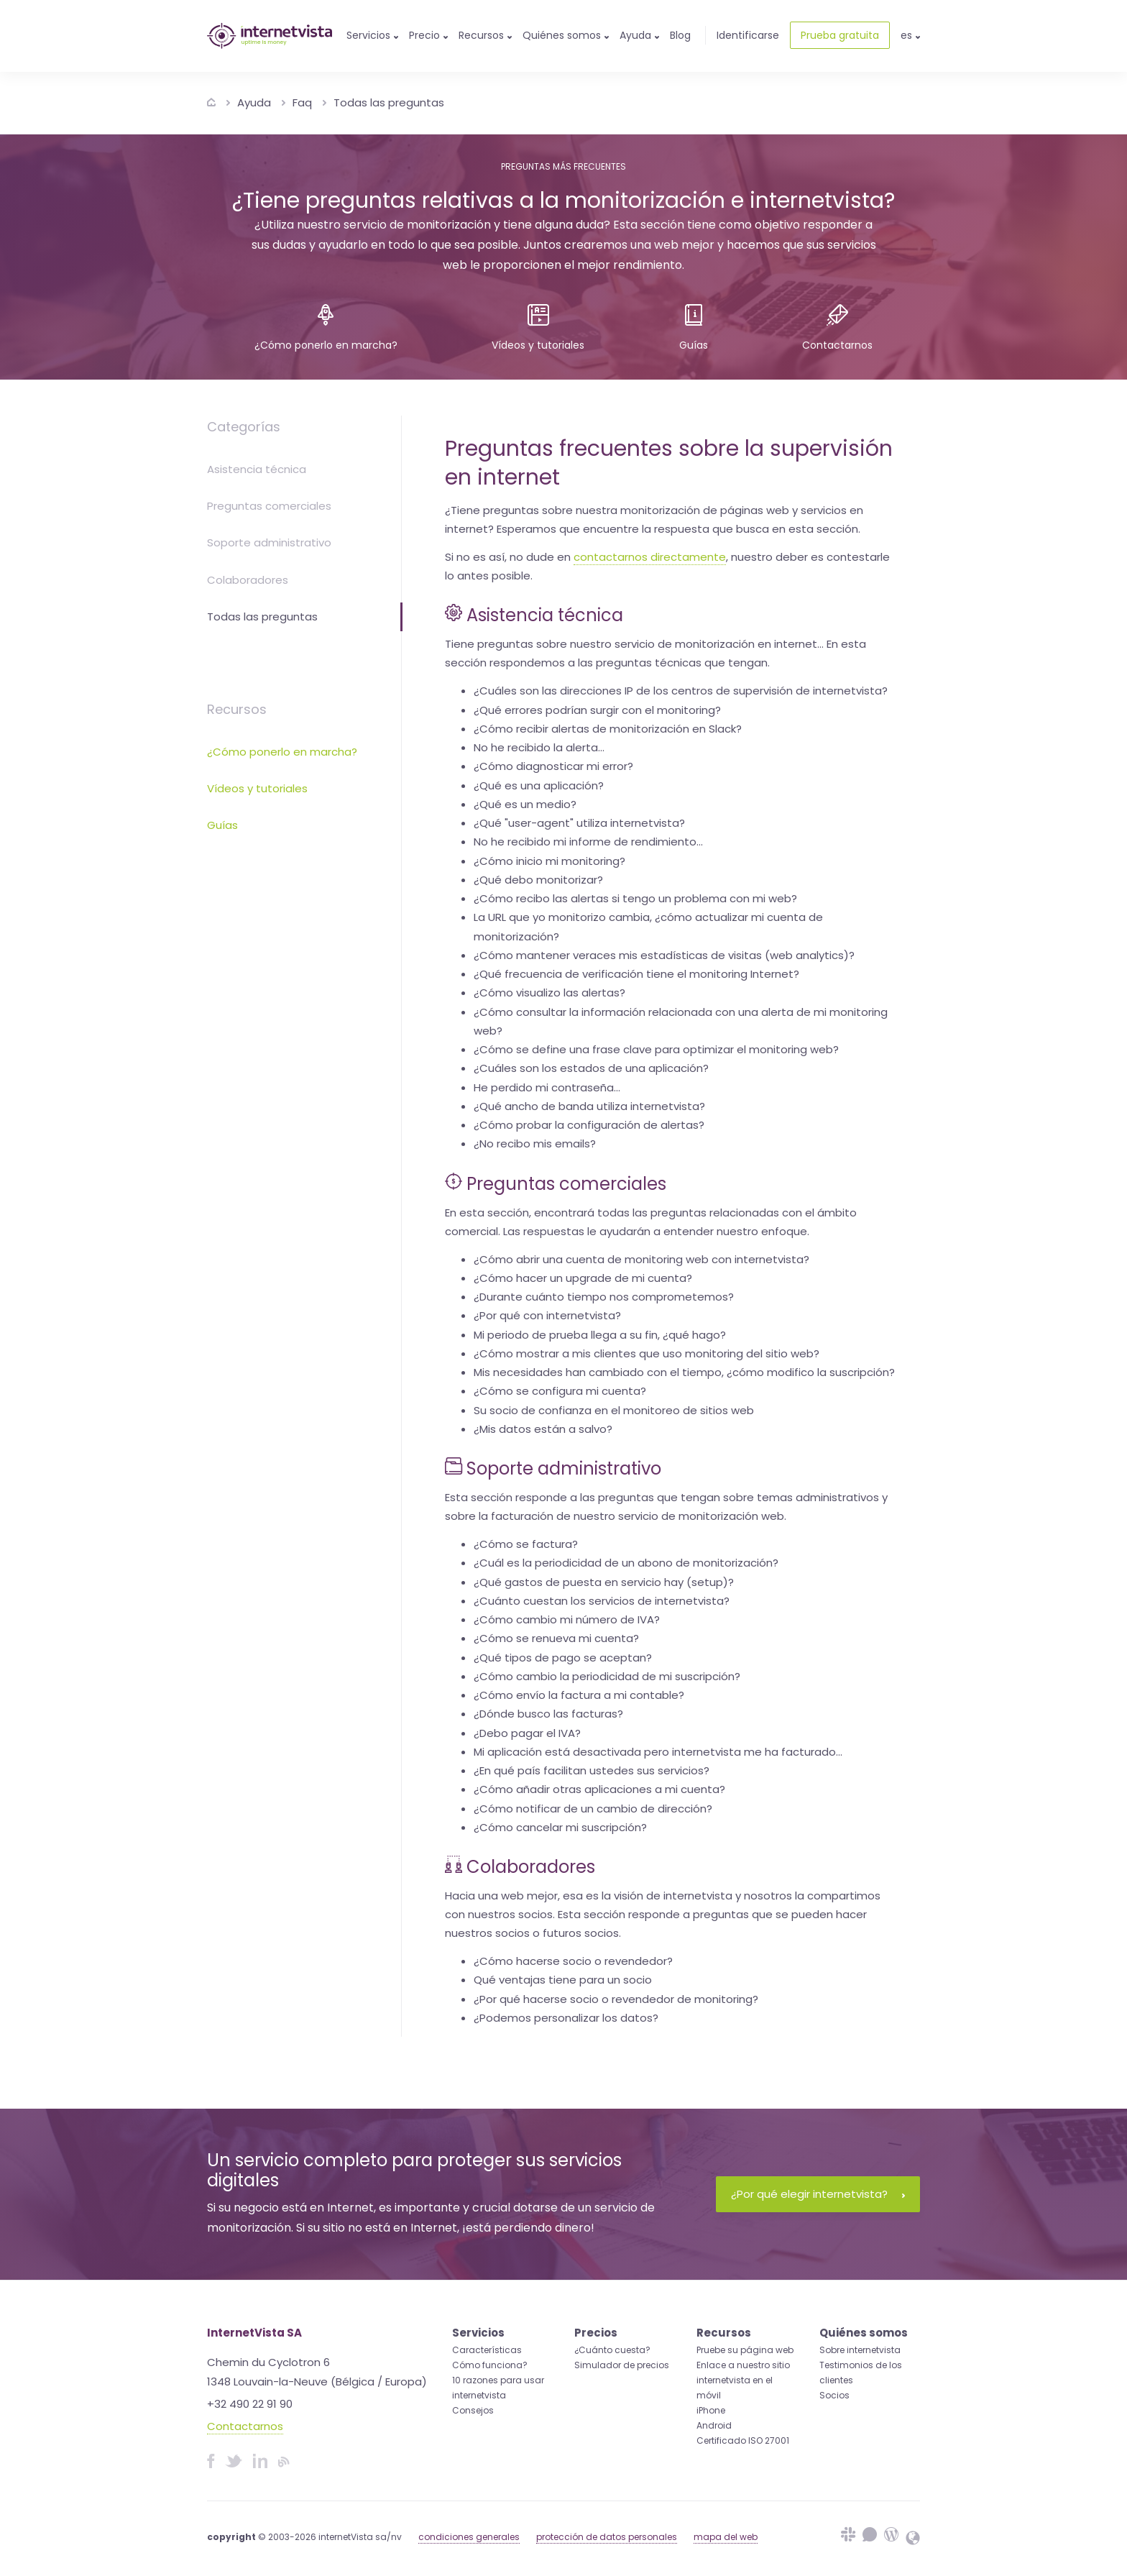 The height and width of the screenshot is (2576, 1127). What do you see at coordinates (650, 556) in the screenshot?
I see `contactarnos directamente` at bounding box center [650, 556].